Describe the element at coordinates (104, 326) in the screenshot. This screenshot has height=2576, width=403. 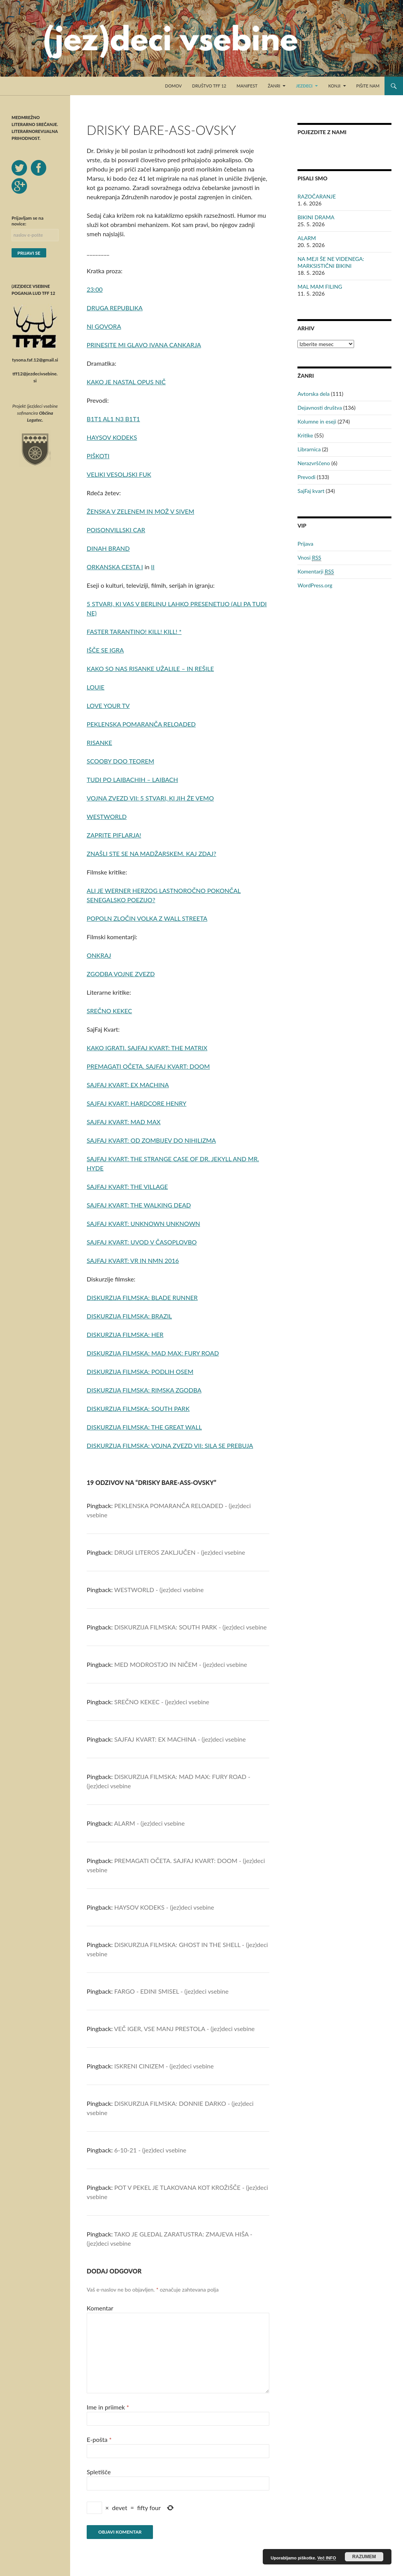
I see `NI GOVORA` at that location.